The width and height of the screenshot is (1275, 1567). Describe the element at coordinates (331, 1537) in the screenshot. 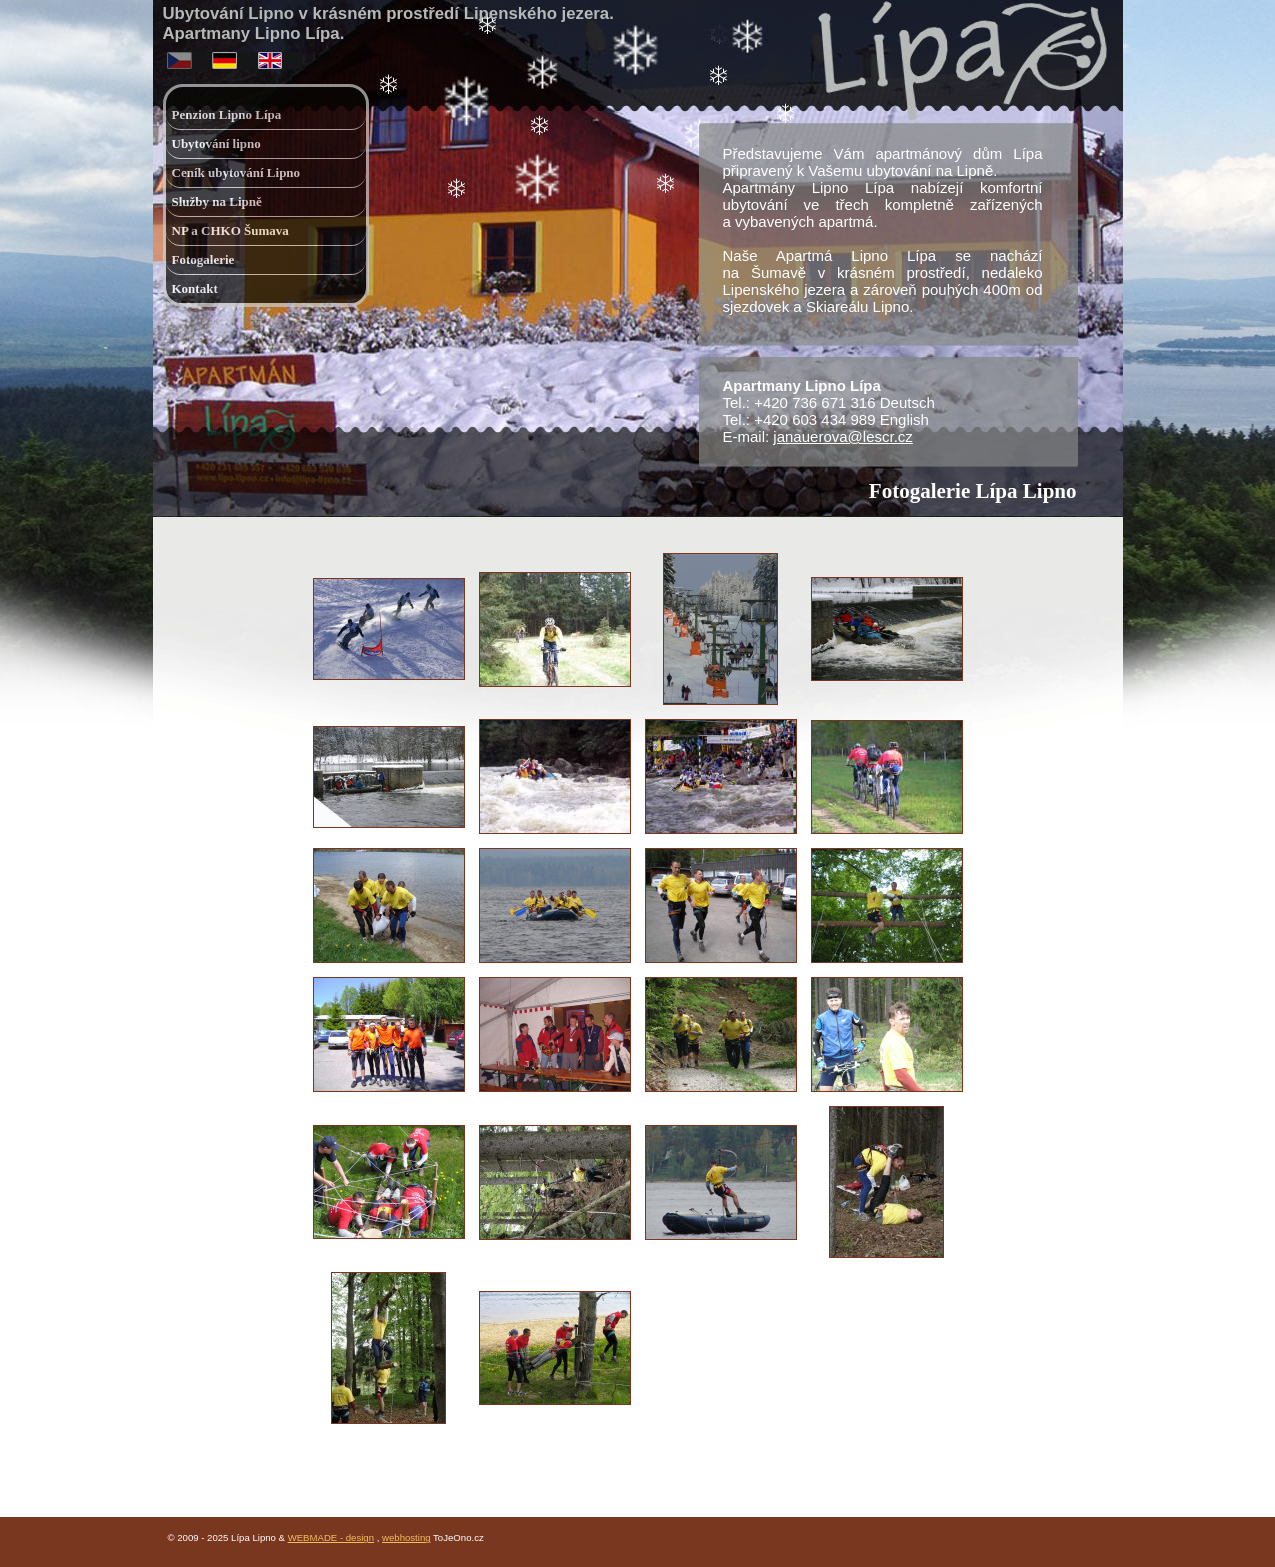

I see `WEBMADE - design` at that location.